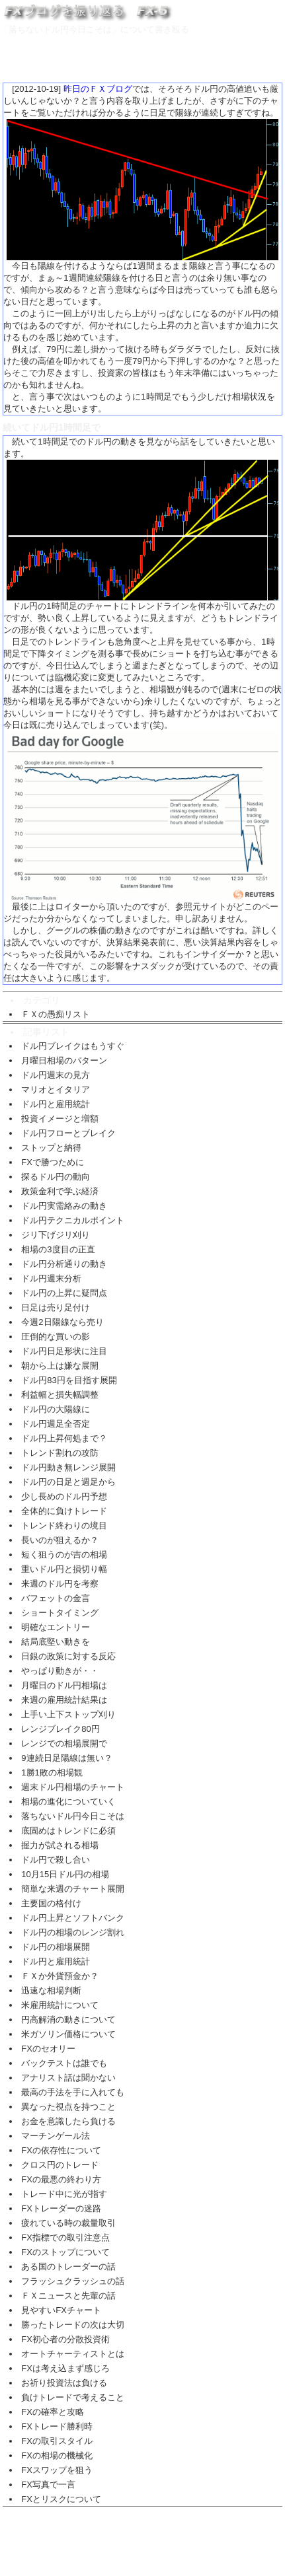 The image size is (285, 2576). What do you see at coordinates (60, 1366) in the screenshot?
I see `朝から上は嫌な展開` at bounding box center [60, 1366].